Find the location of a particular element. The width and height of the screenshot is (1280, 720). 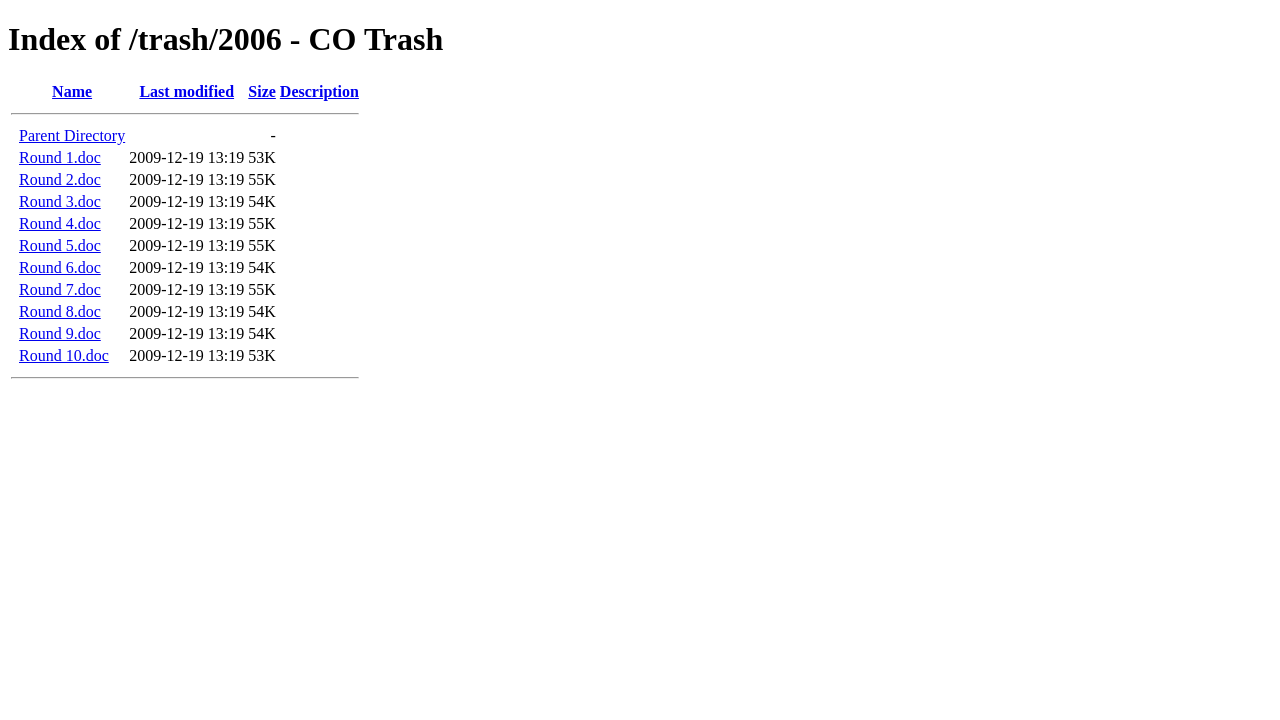

Parent Directory is located at coordinates (72, 135).